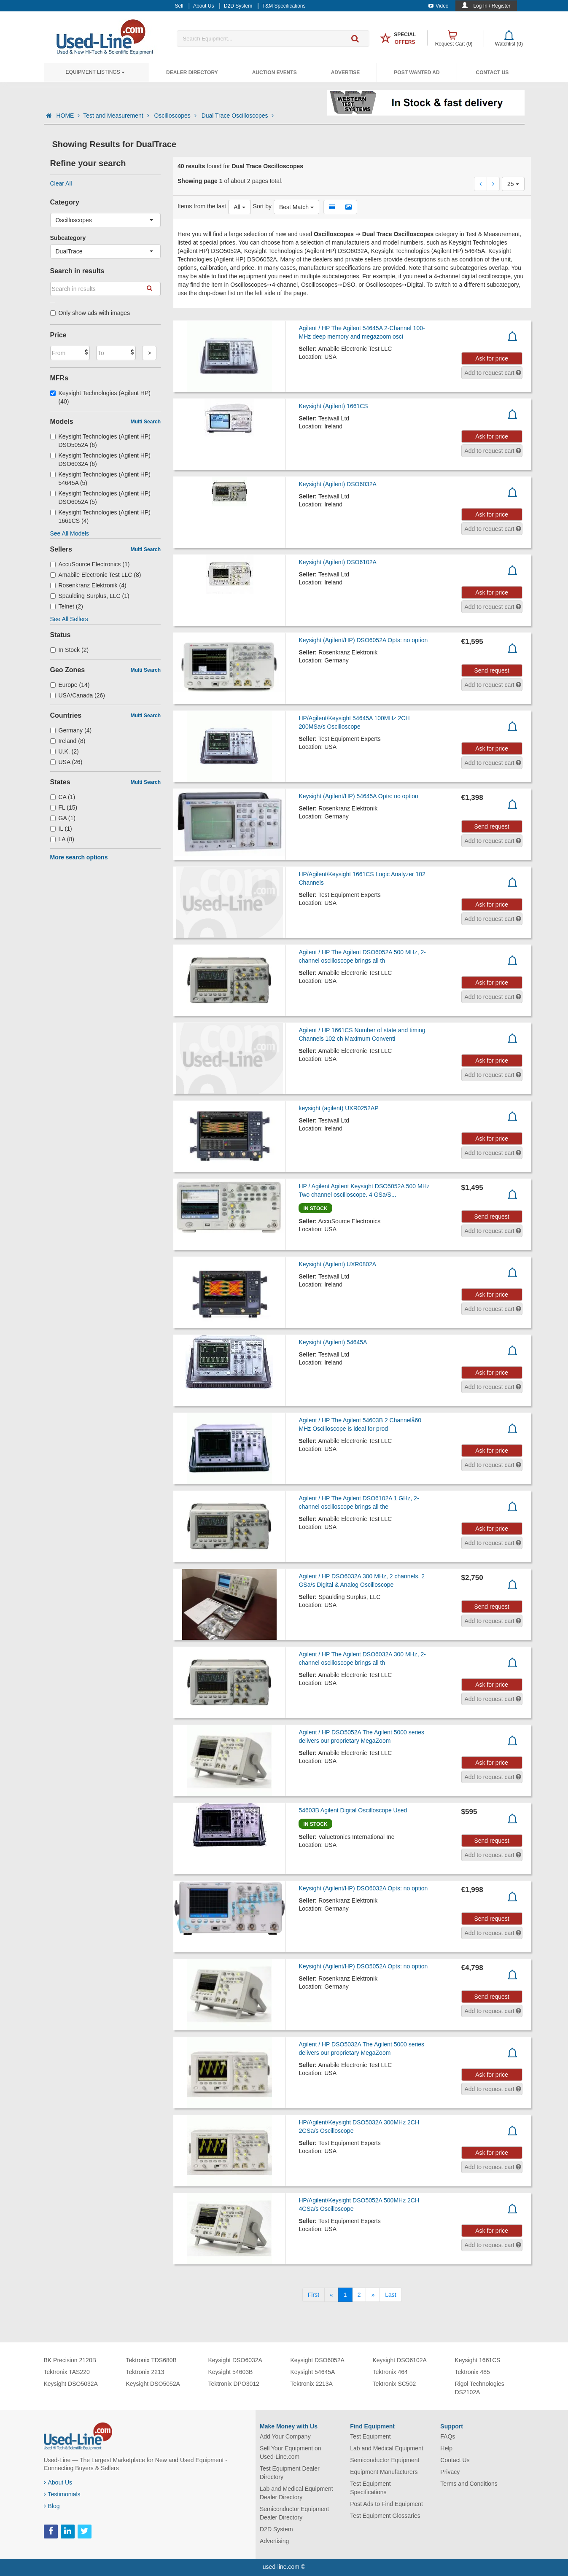 The height and width of the screenshot is (2576, 568). What do you see at coordinates (100, 440) in the screenshot?
I see `Keysight Technologies (Agilent HP) DSO5052A (6)` at bounding box center [100, 440].